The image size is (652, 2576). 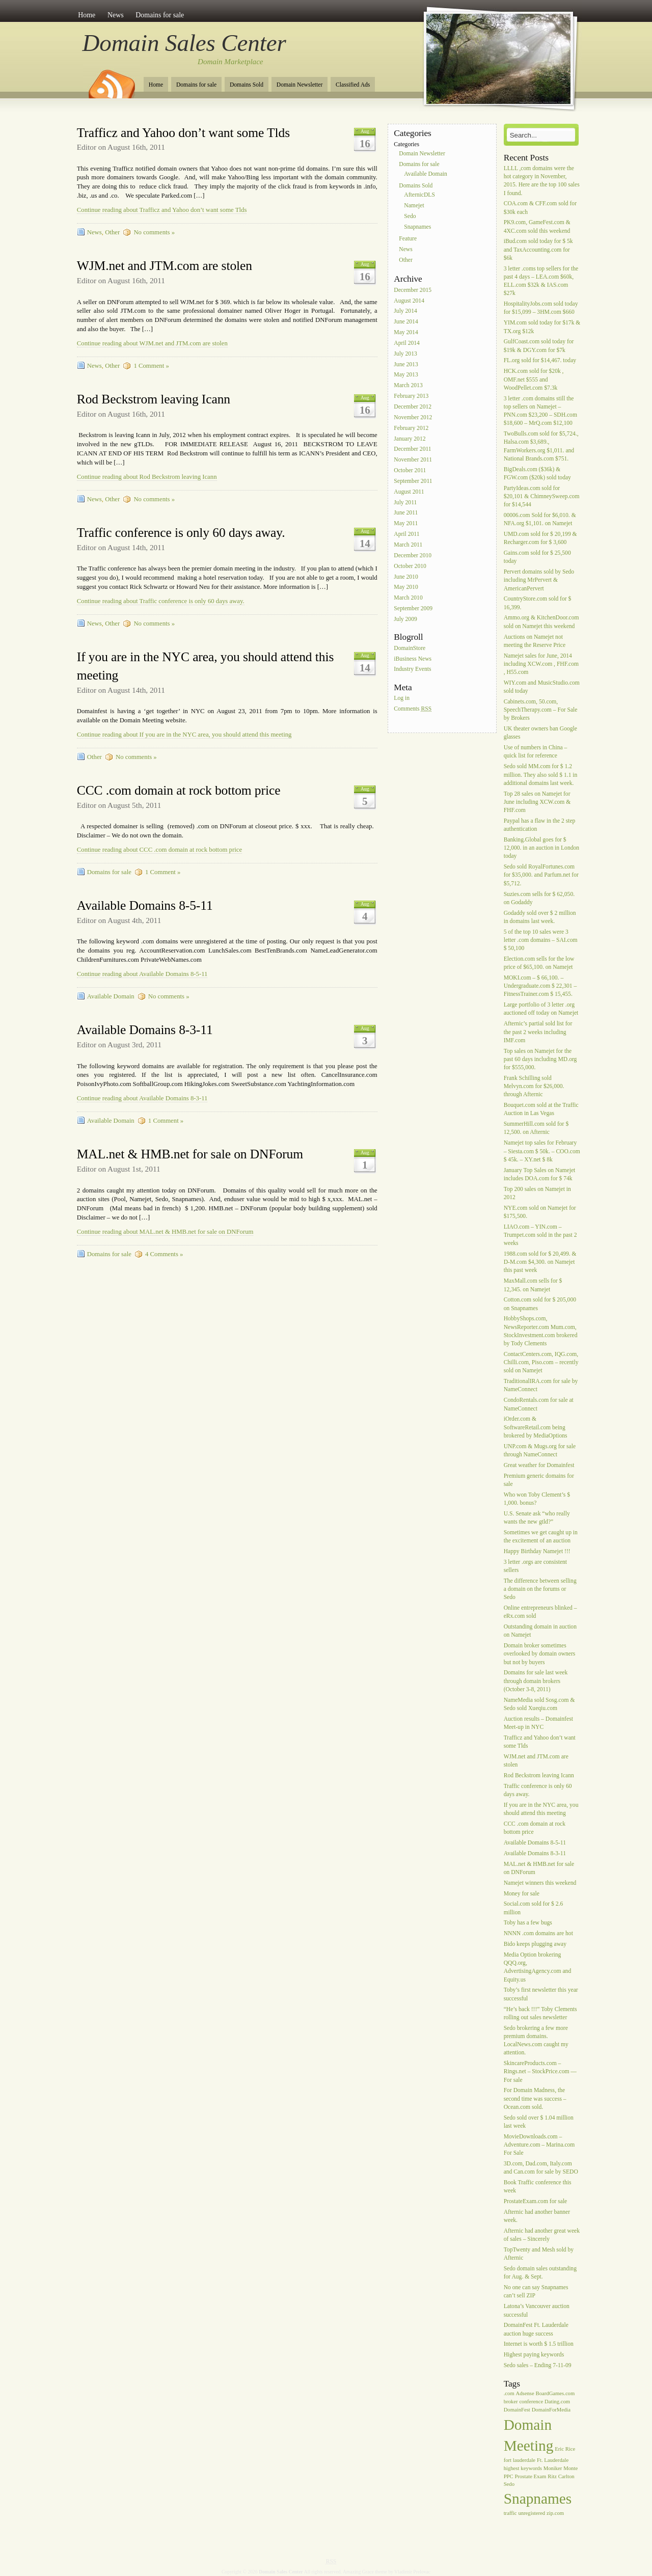 What do you see at coordinates (540, 411) in the screenshot?
I see `3 letter .com domains still the top sellers on Namejet – PNN.com $23,200 – SDH.com $18,600 – MrQ.com $12,100` at bounding box center [540, 411].